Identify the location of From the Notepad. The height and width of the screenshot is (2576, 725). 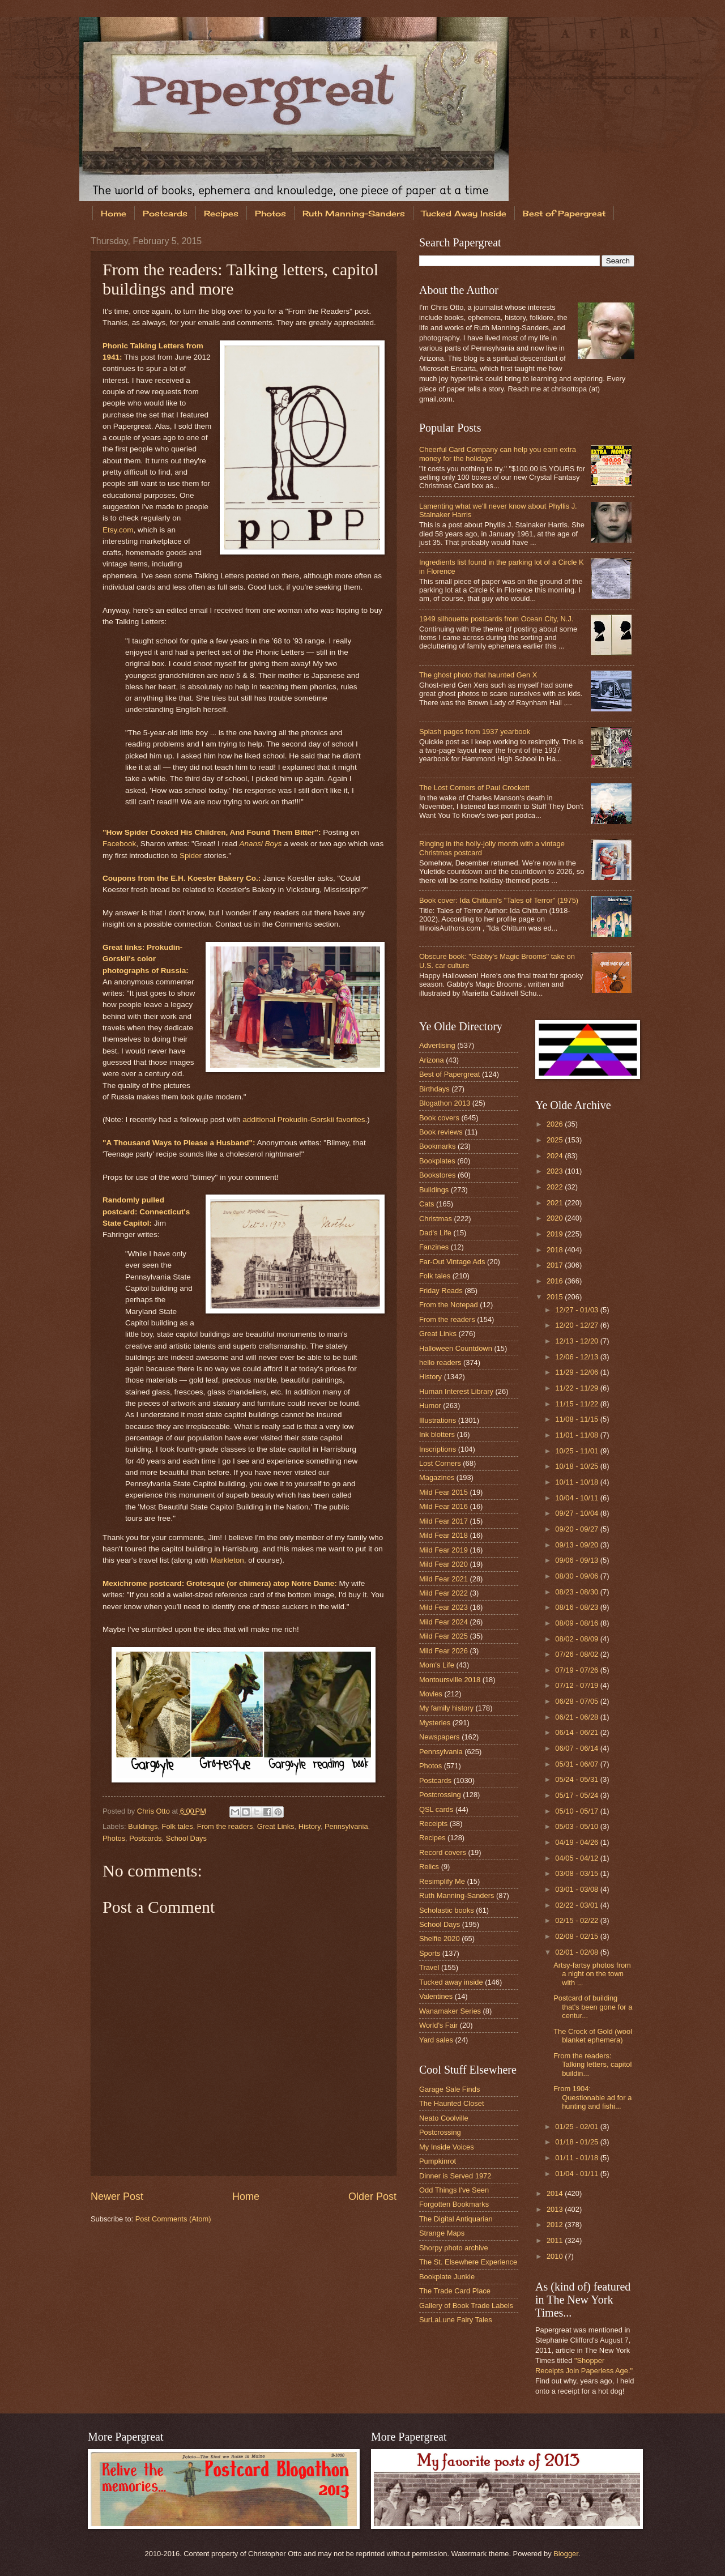
(448, 1304).